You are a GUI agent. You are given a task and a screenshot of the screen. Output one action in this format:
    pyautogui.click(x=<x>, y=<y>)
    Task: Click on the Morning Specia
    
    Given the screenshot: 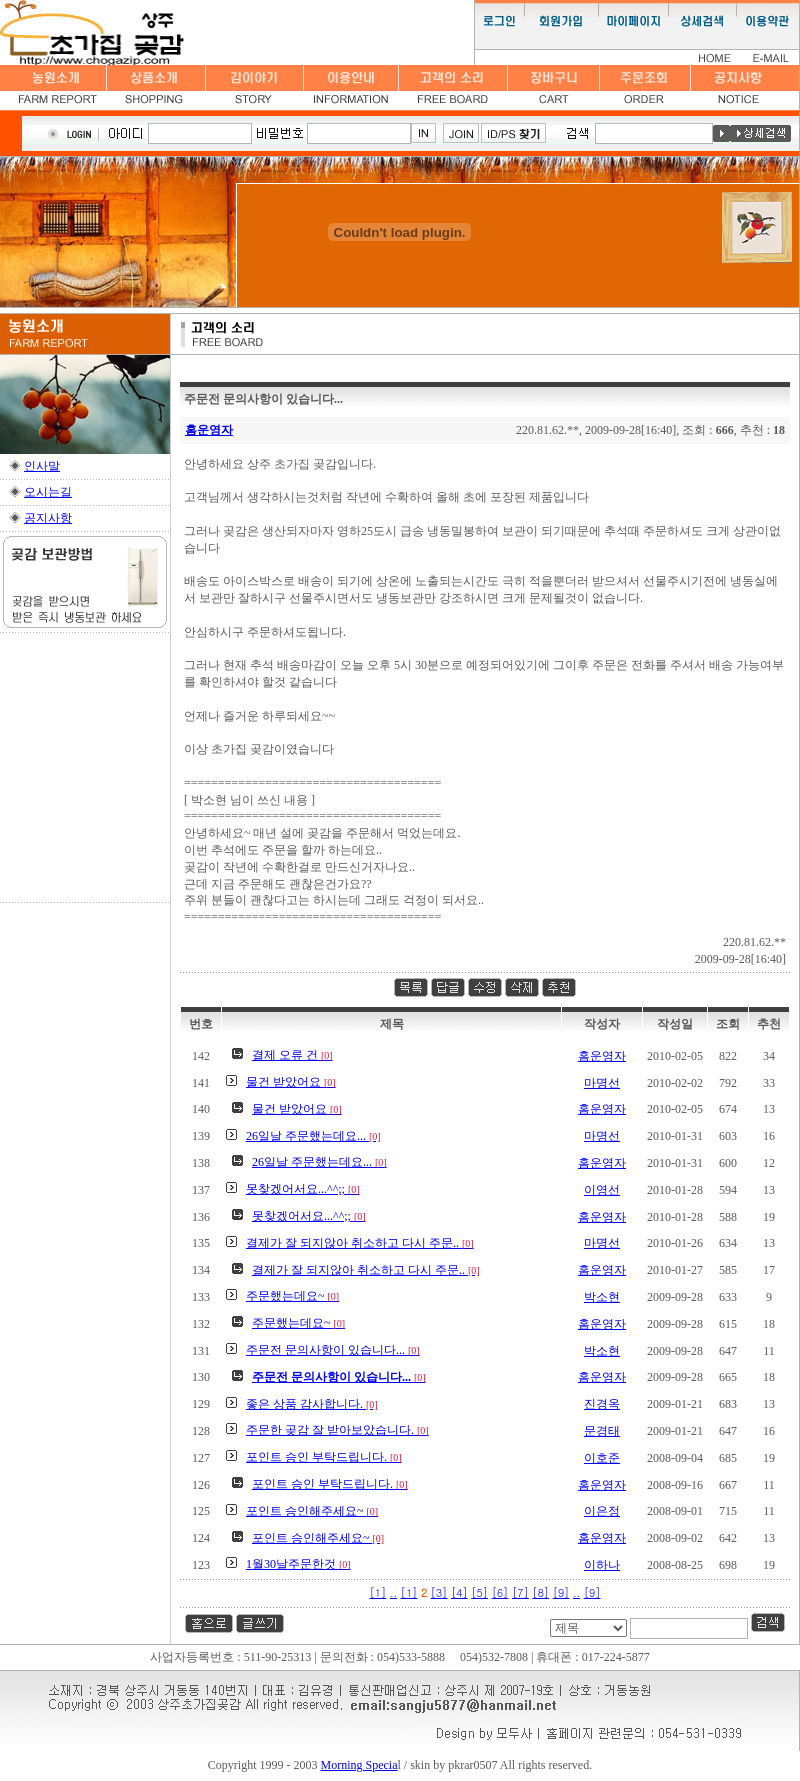 What is the action you would take?
    pyautogui.click(x=359, y=1765)
    